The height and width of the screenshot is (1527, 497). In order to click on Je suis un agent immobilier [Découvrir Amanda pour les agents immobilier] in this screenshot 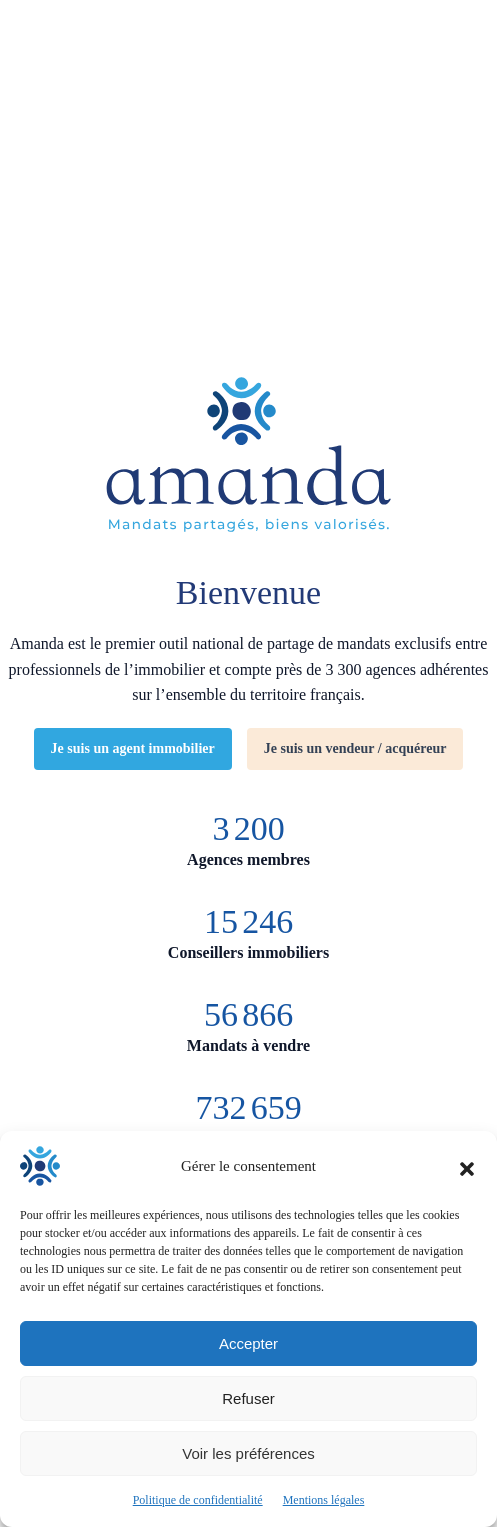, I will do `click(133, 748)`.